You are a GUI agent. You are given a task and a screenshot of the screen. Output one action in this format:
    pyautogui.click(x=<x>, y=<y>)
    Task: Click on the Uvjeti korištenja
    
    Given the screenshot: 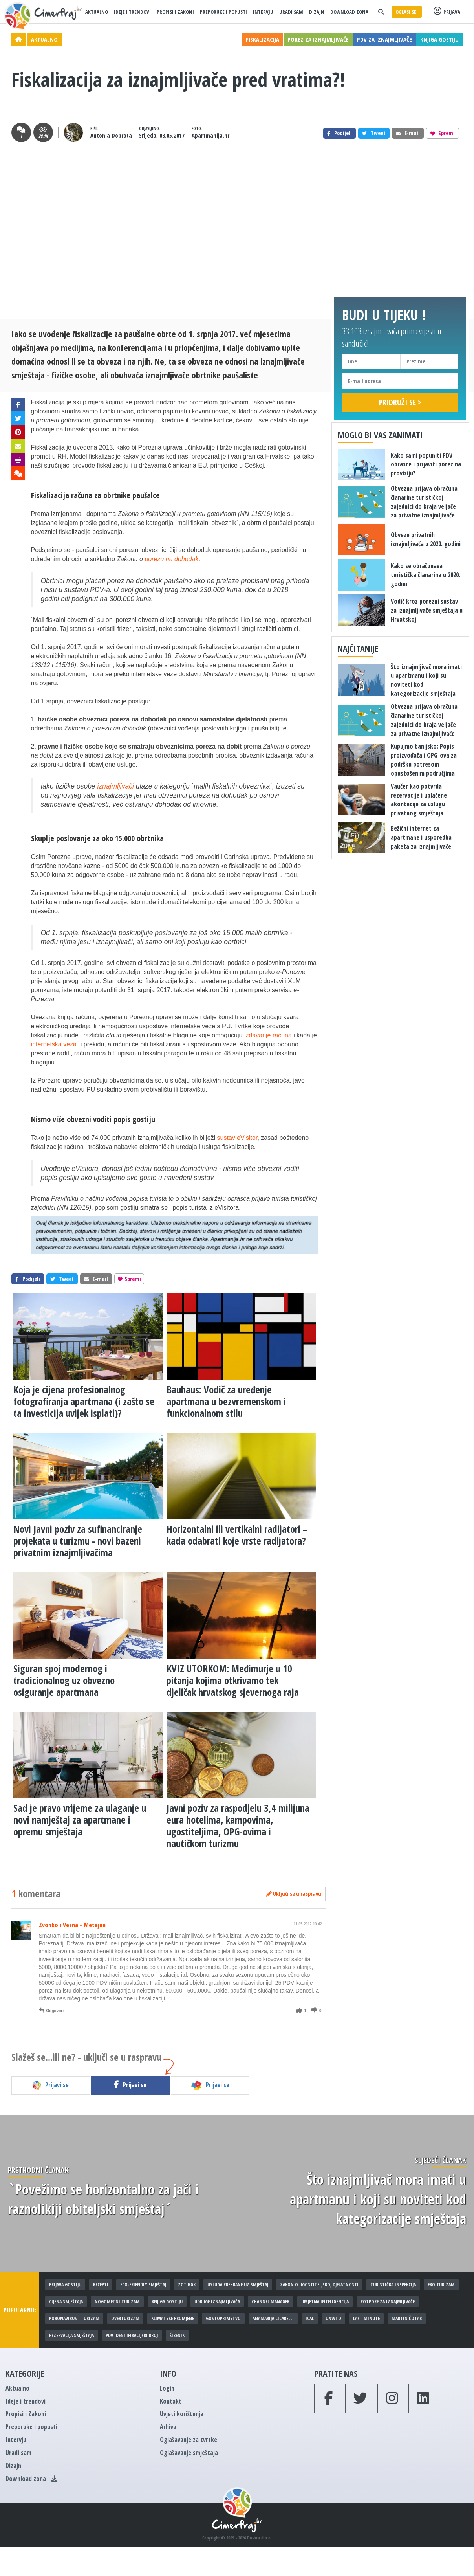 What is the action you would take?
    pyautogui.click(x=181, y=2413)
    